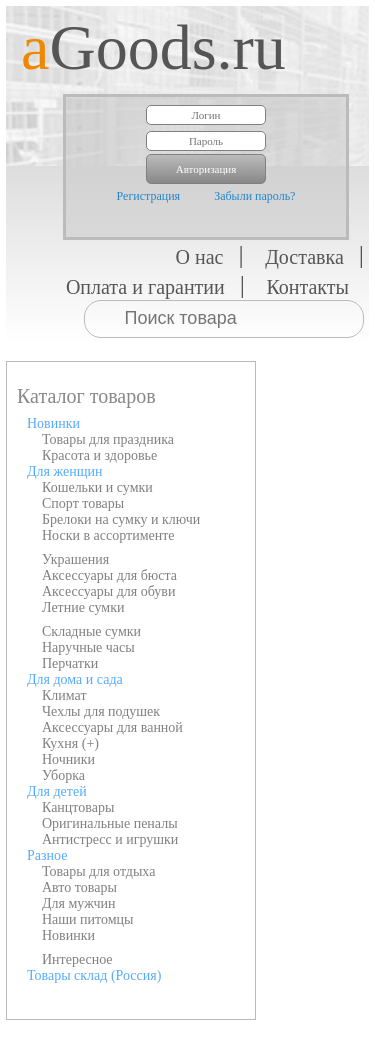 This screenshot has height=1044, width=375. What do you see at coordinates (70, 663) in the screenshot?
I see `Перчатки` at bounding box center [70, 663].